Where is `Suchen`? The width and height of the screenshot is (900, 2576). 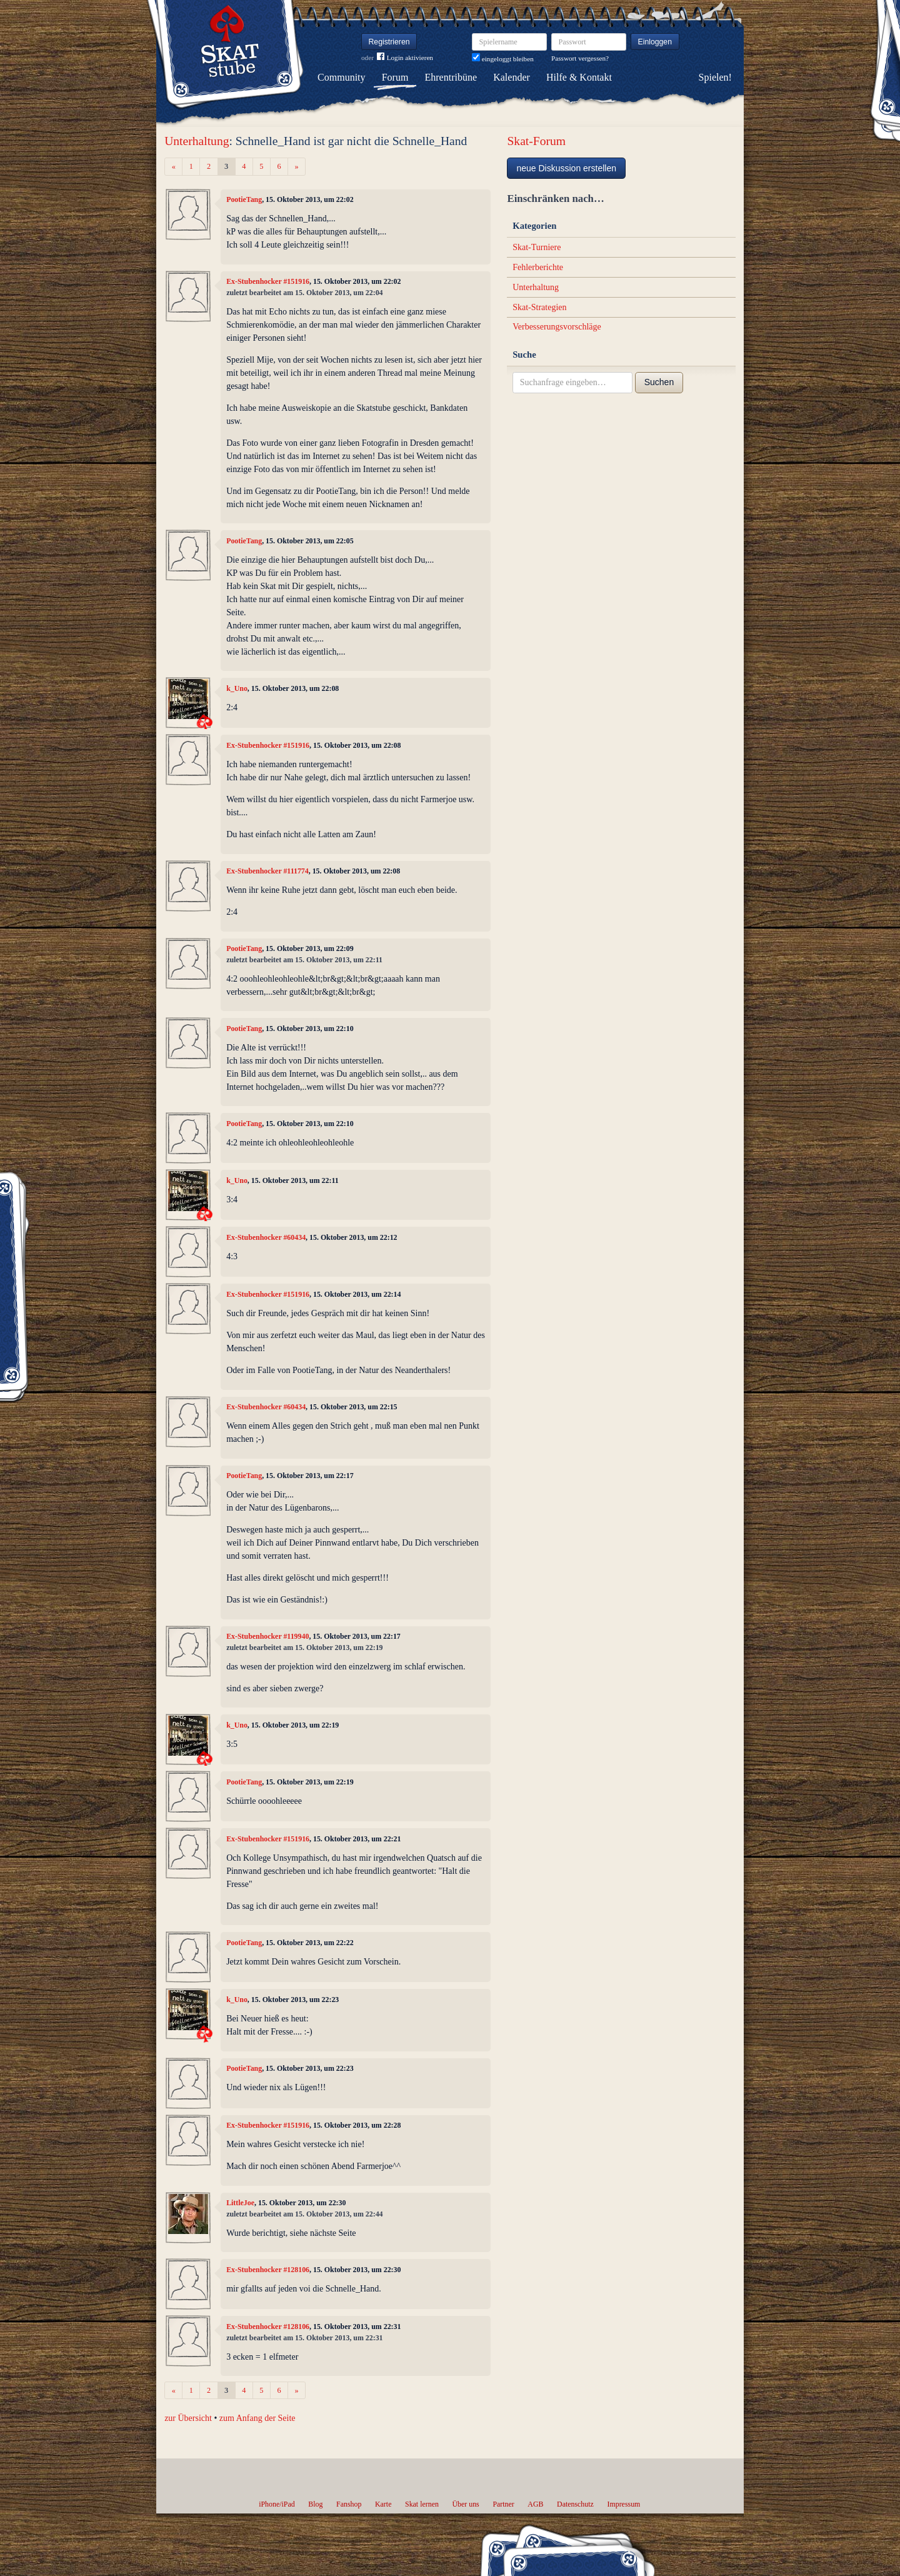 Suchen is located at coordinates (659, 382).